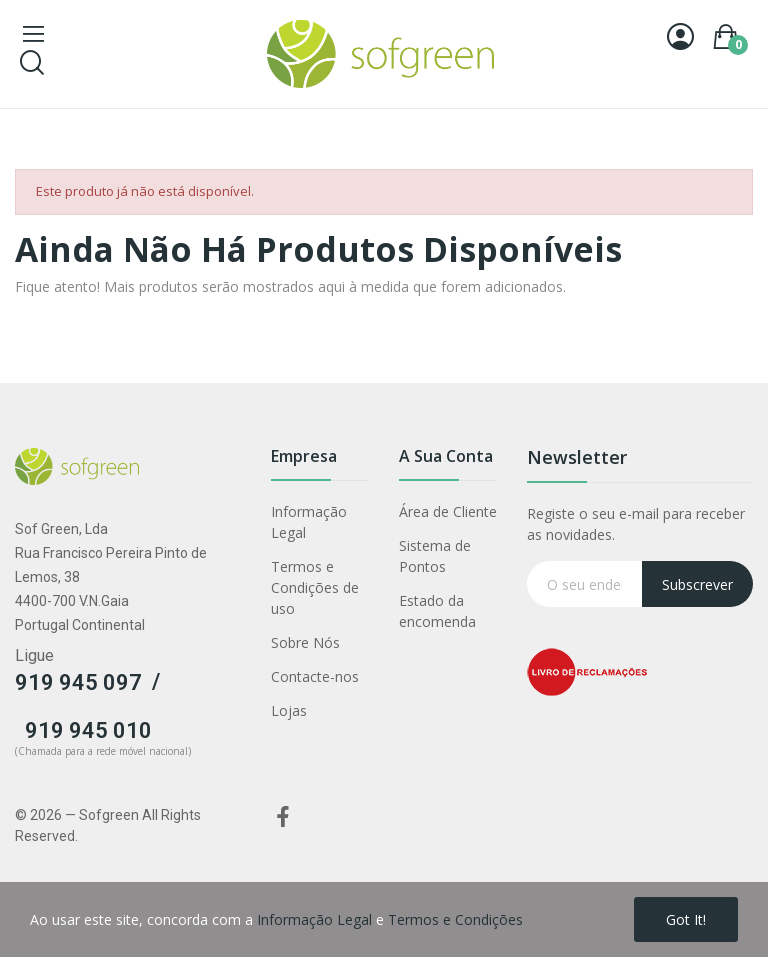  What do you see at coordinates (88, 730) in the screenshot?
I see `919 945 010` at bounding box center [88, 730].